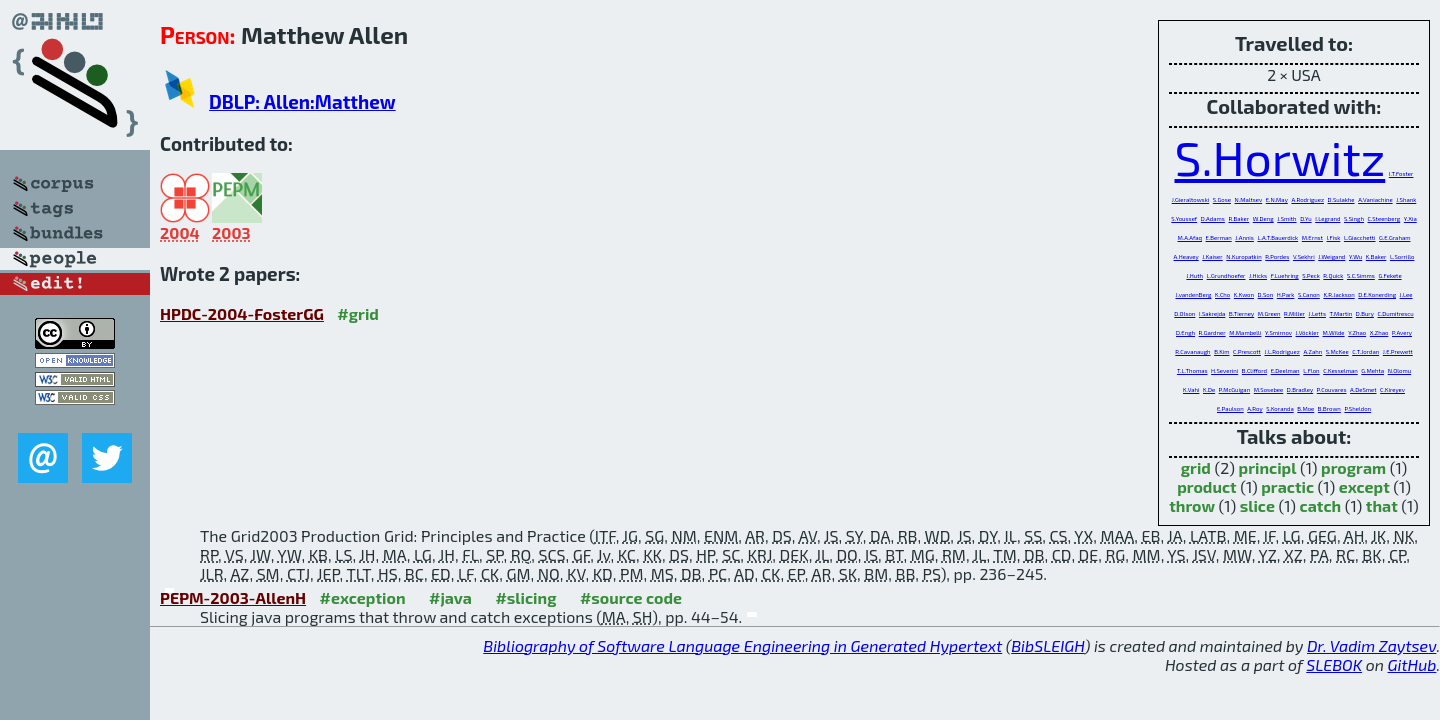  I want to click on program, so click(1353, 467).